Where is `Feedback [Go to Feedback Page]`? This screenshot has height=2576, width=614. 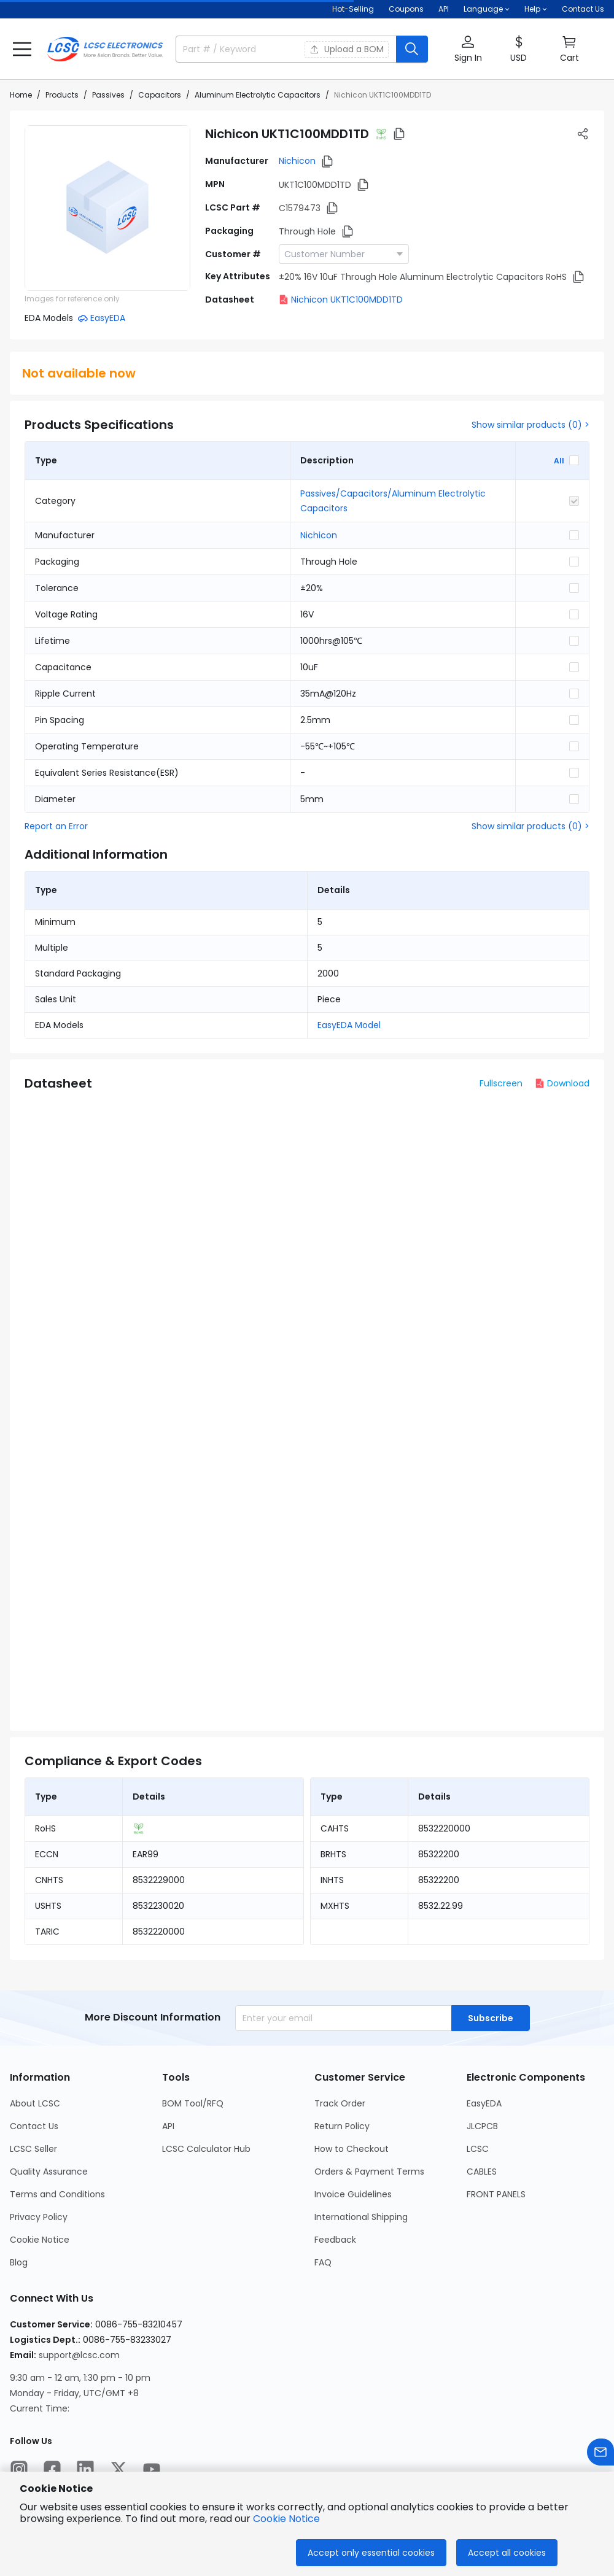 Feedback [Go to Feedback Page] is located at coordinates (335, 2240).